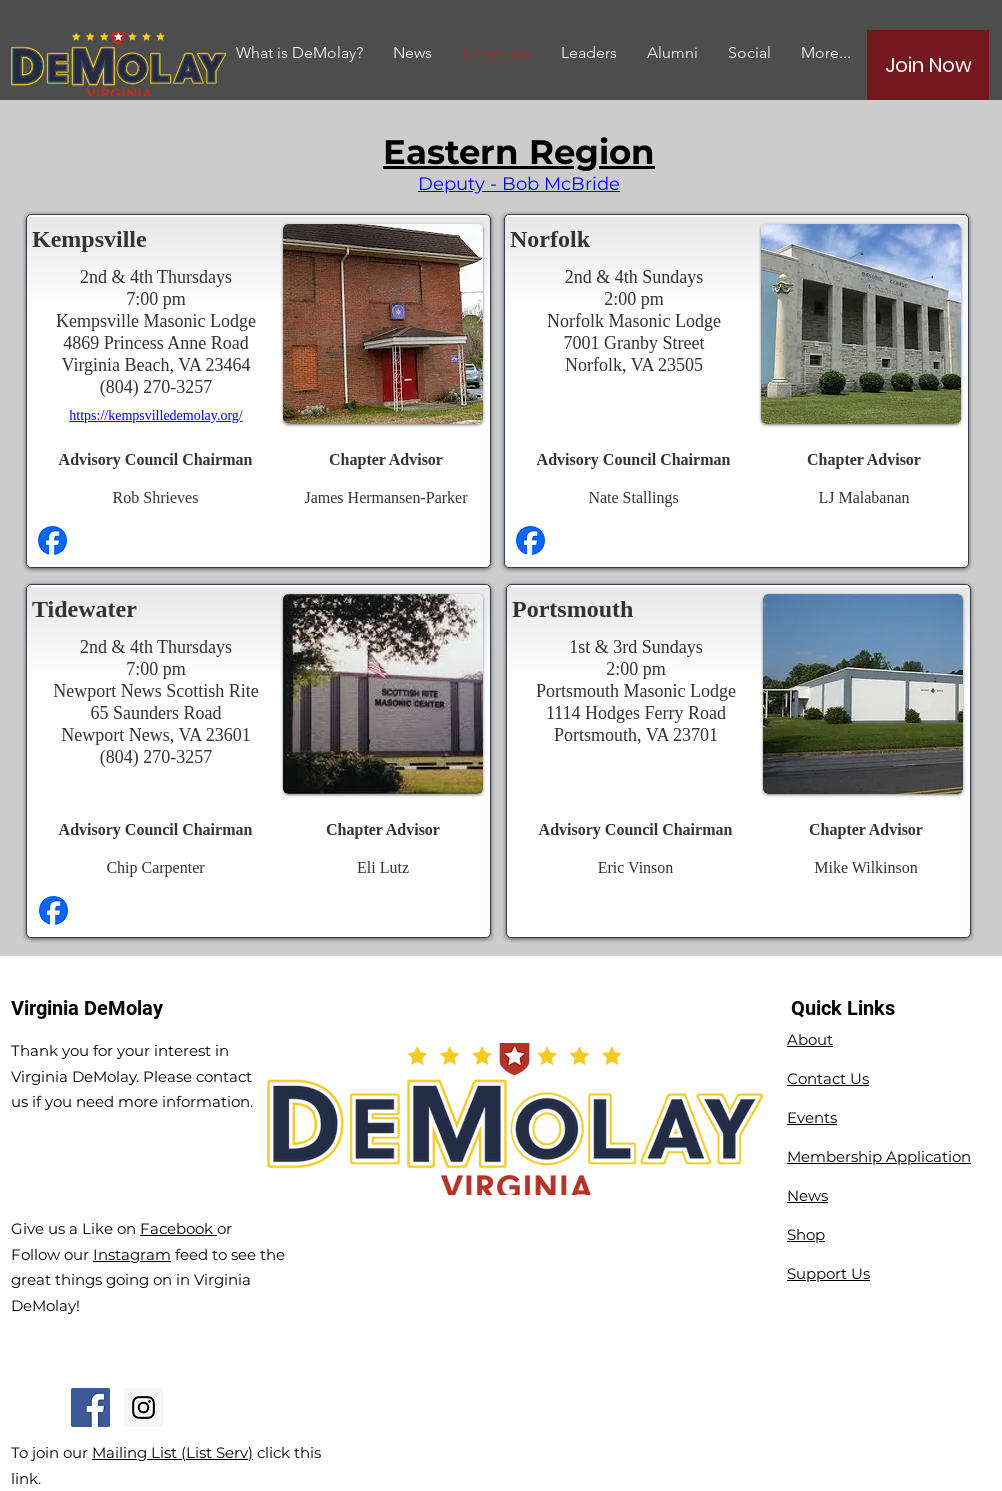 The image size is (1002, 1491). I want to click on [button], so click(672, 52).